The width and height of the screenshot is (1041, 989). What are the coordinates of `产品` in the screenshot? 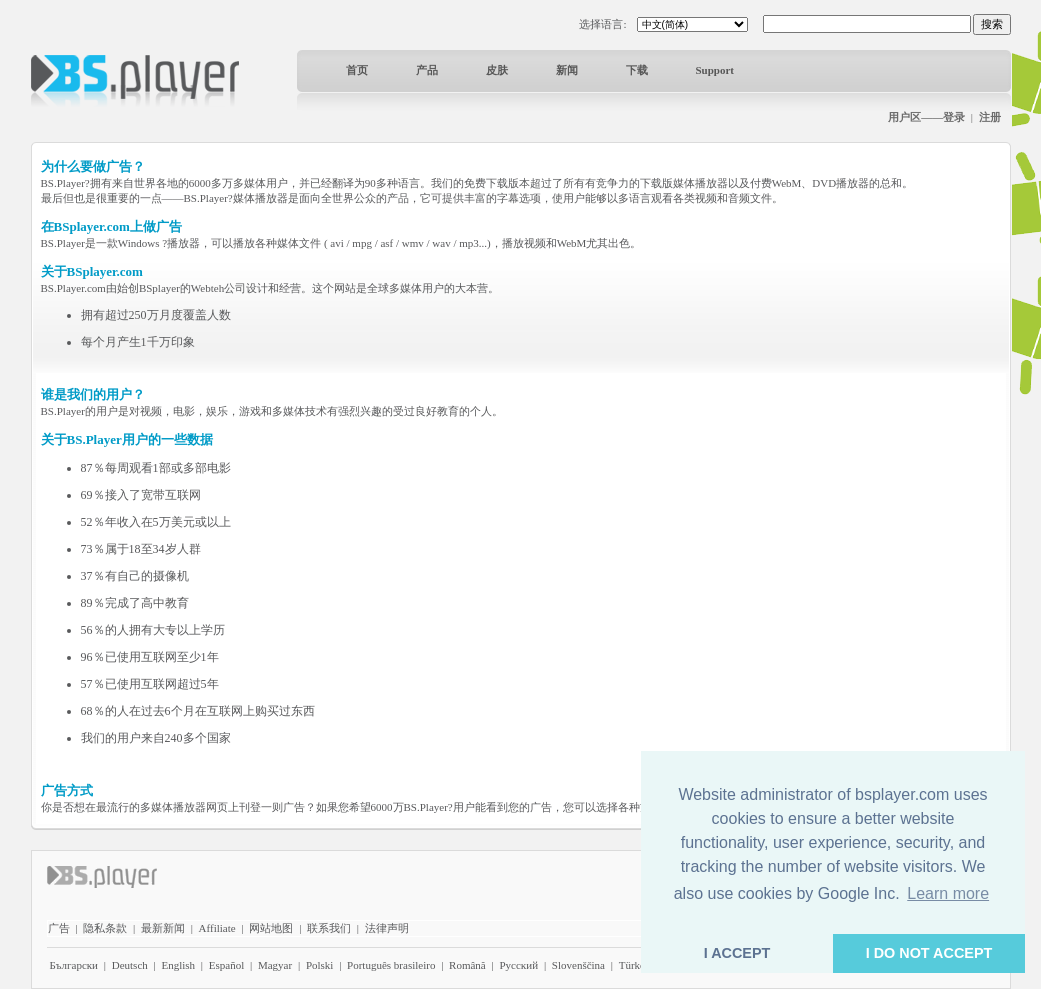 It's located at (427, 70).